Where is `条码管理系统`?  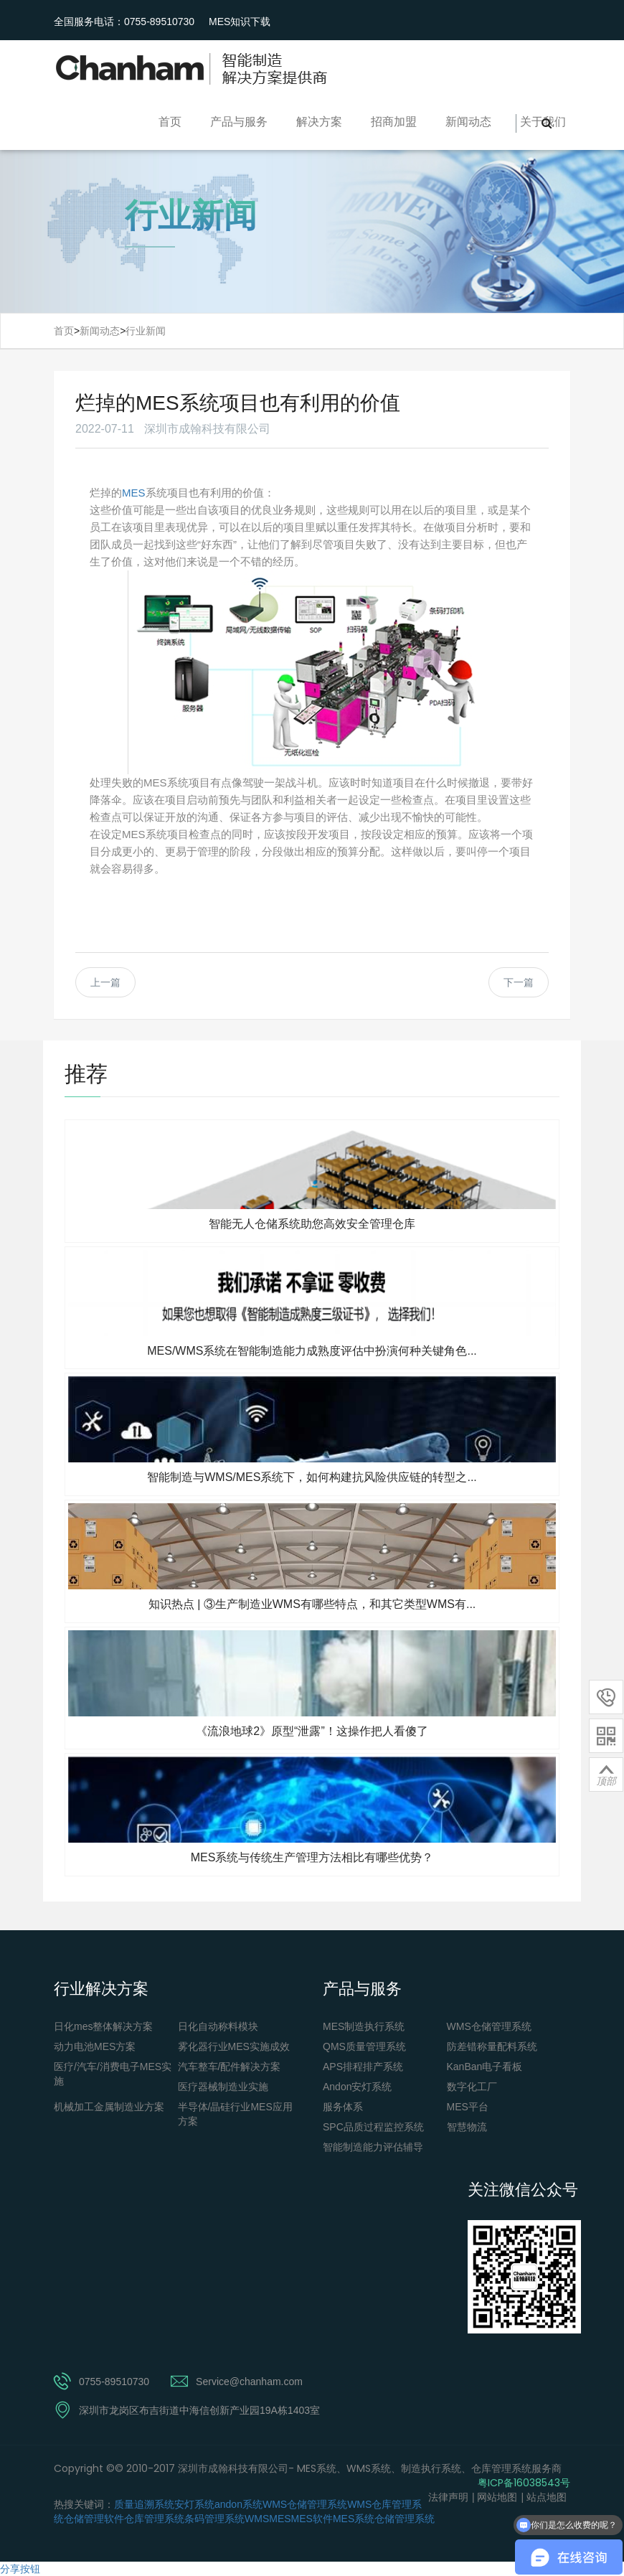 条码管理系统 is located at coordinates (214, 2518).